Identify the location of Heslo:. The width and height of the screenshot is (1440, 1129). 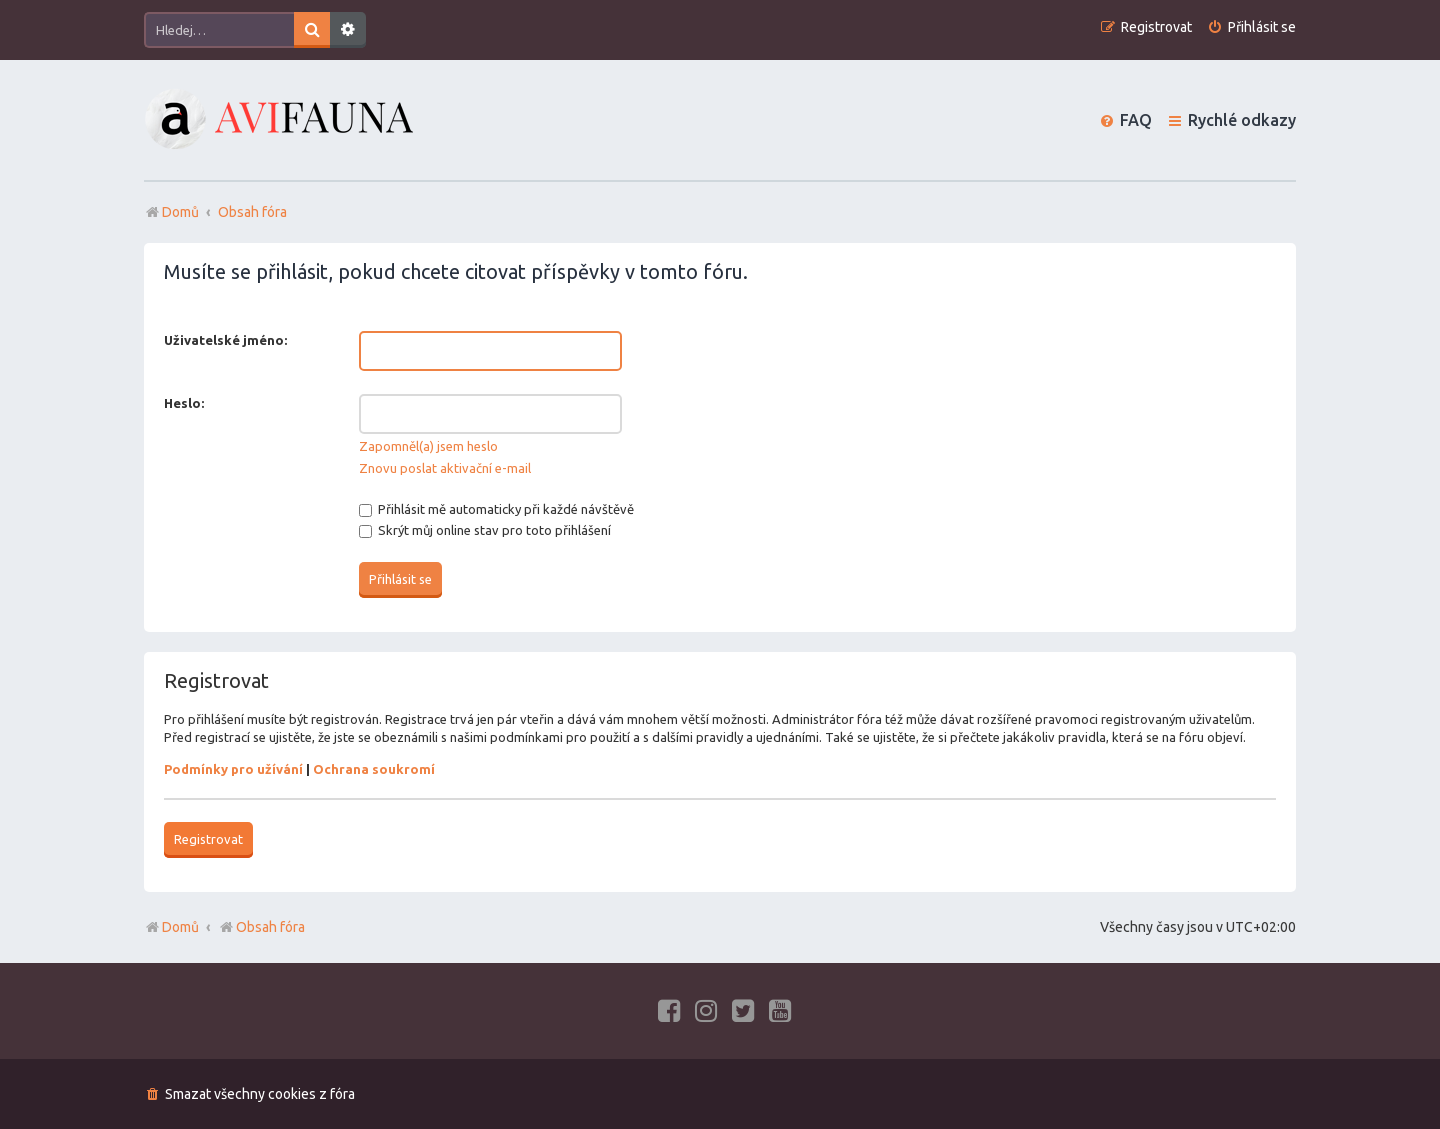
(184, 403).